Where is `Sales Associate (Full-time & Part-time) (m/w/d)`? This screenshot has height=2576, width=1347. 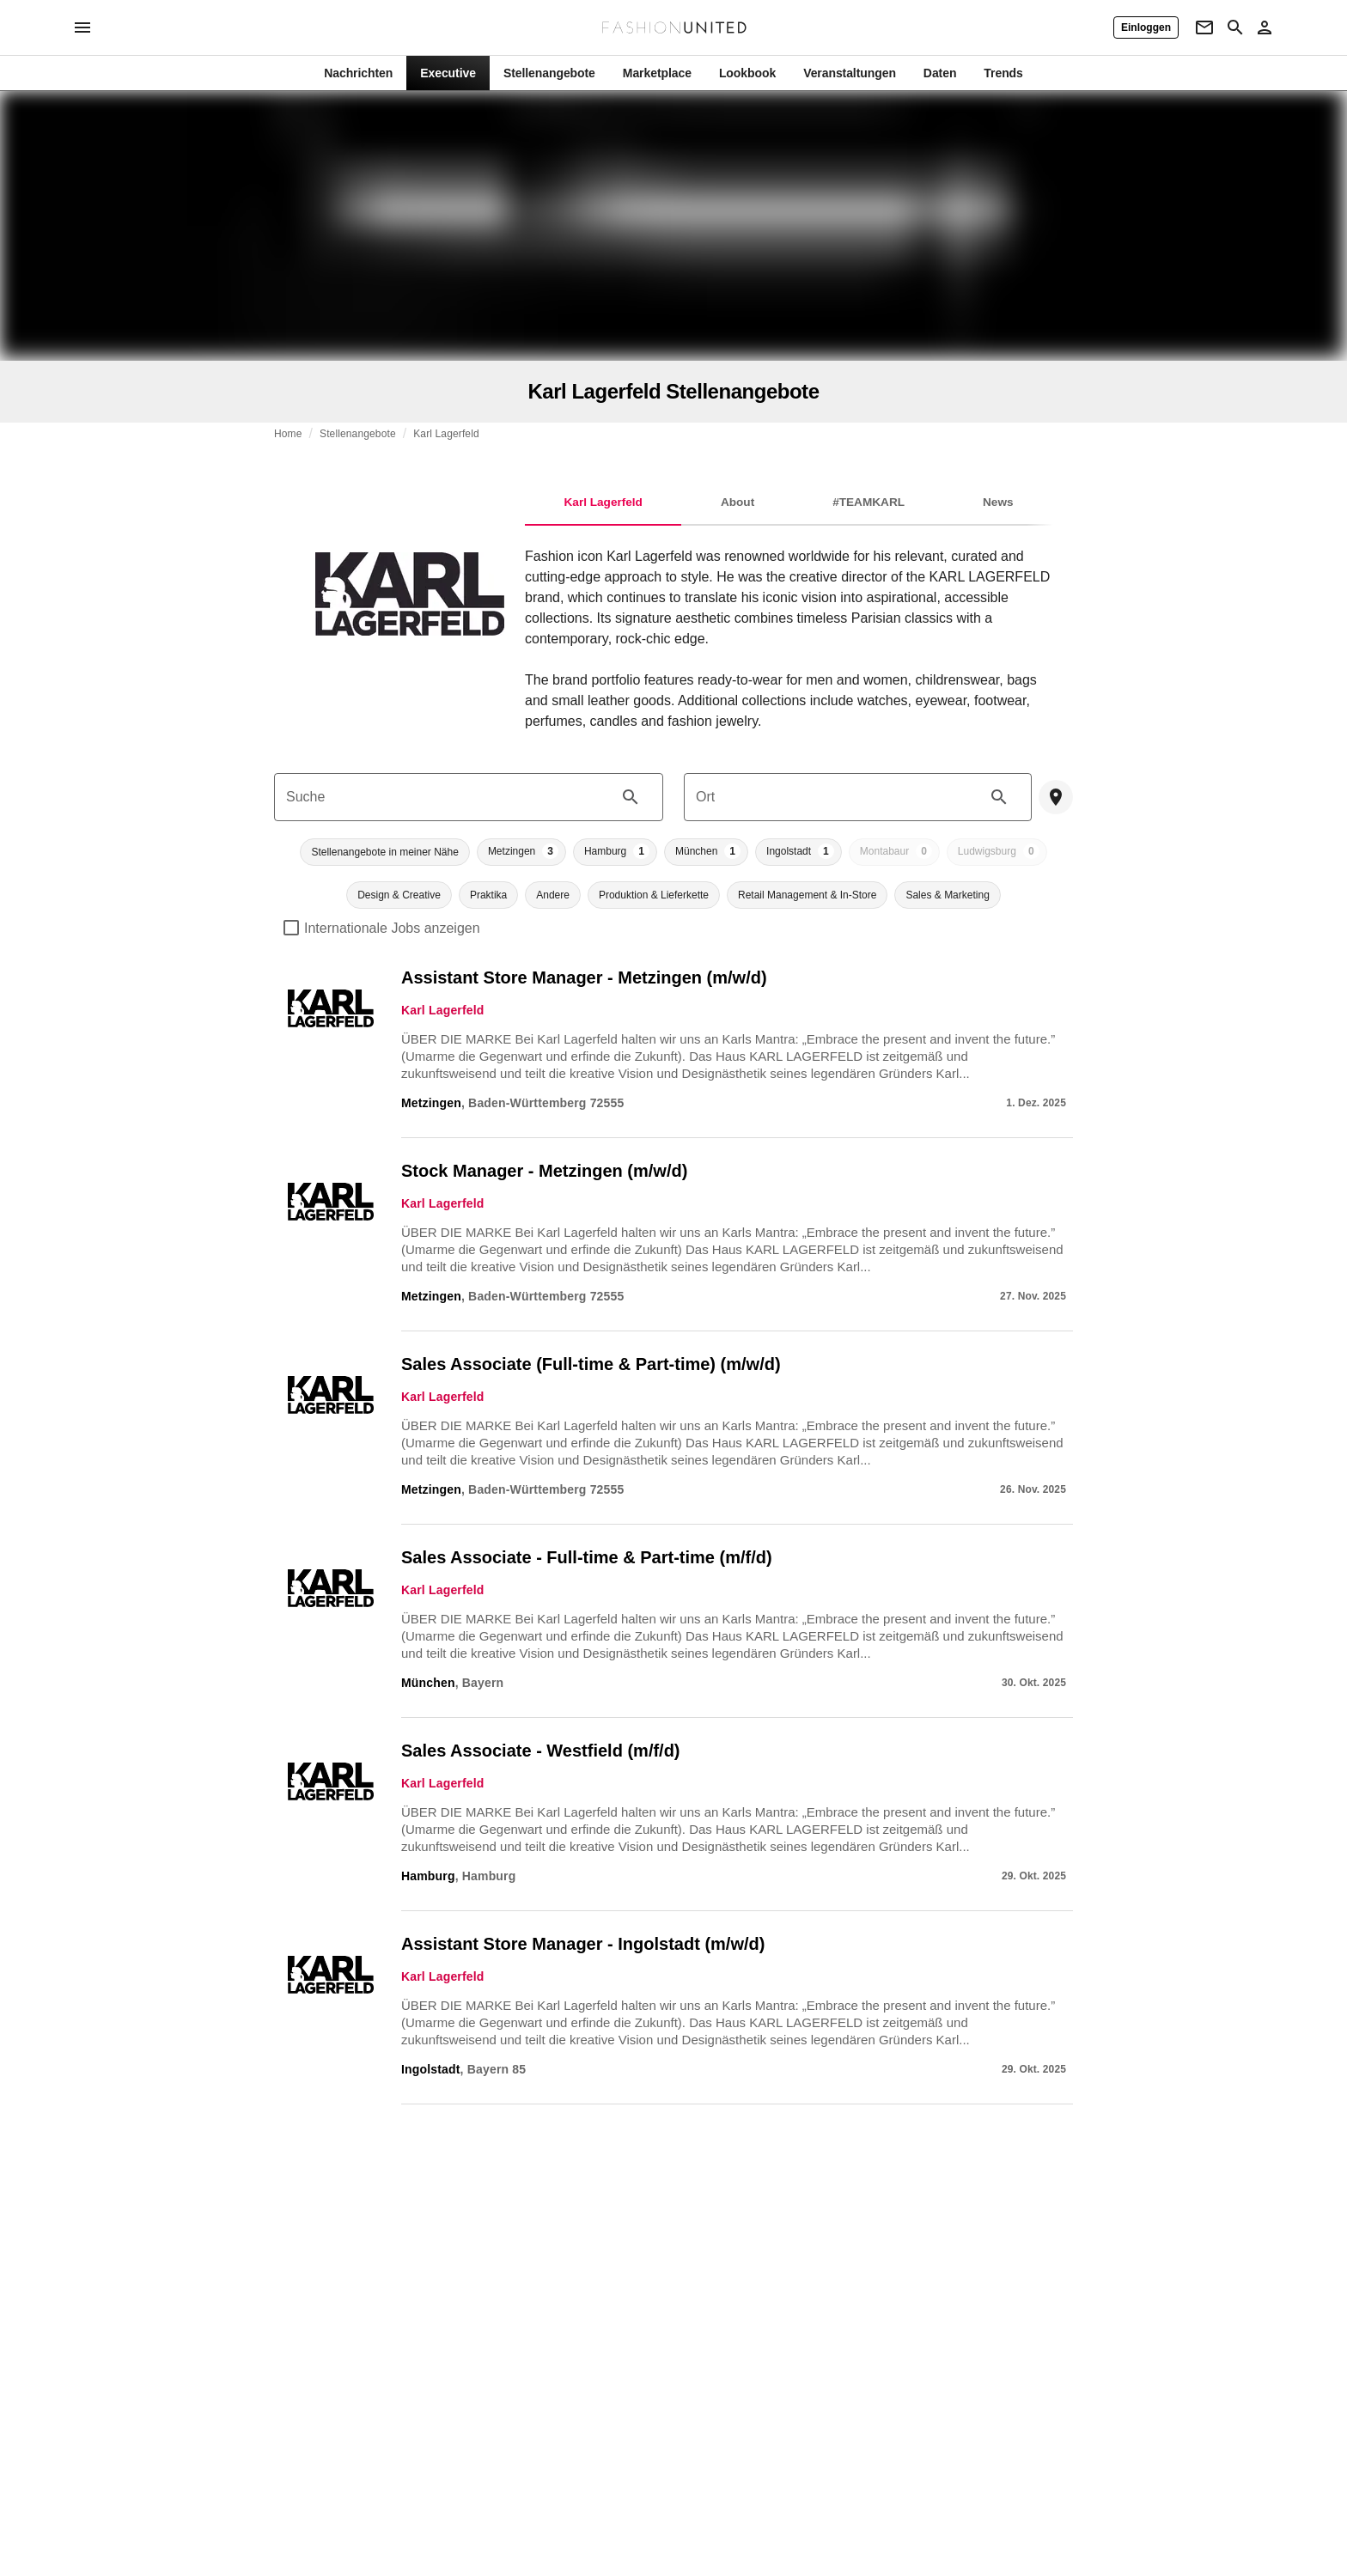
Sales Associate (Full-time & Part-time) (m/w/d) is located at coordinates (591, 1364).